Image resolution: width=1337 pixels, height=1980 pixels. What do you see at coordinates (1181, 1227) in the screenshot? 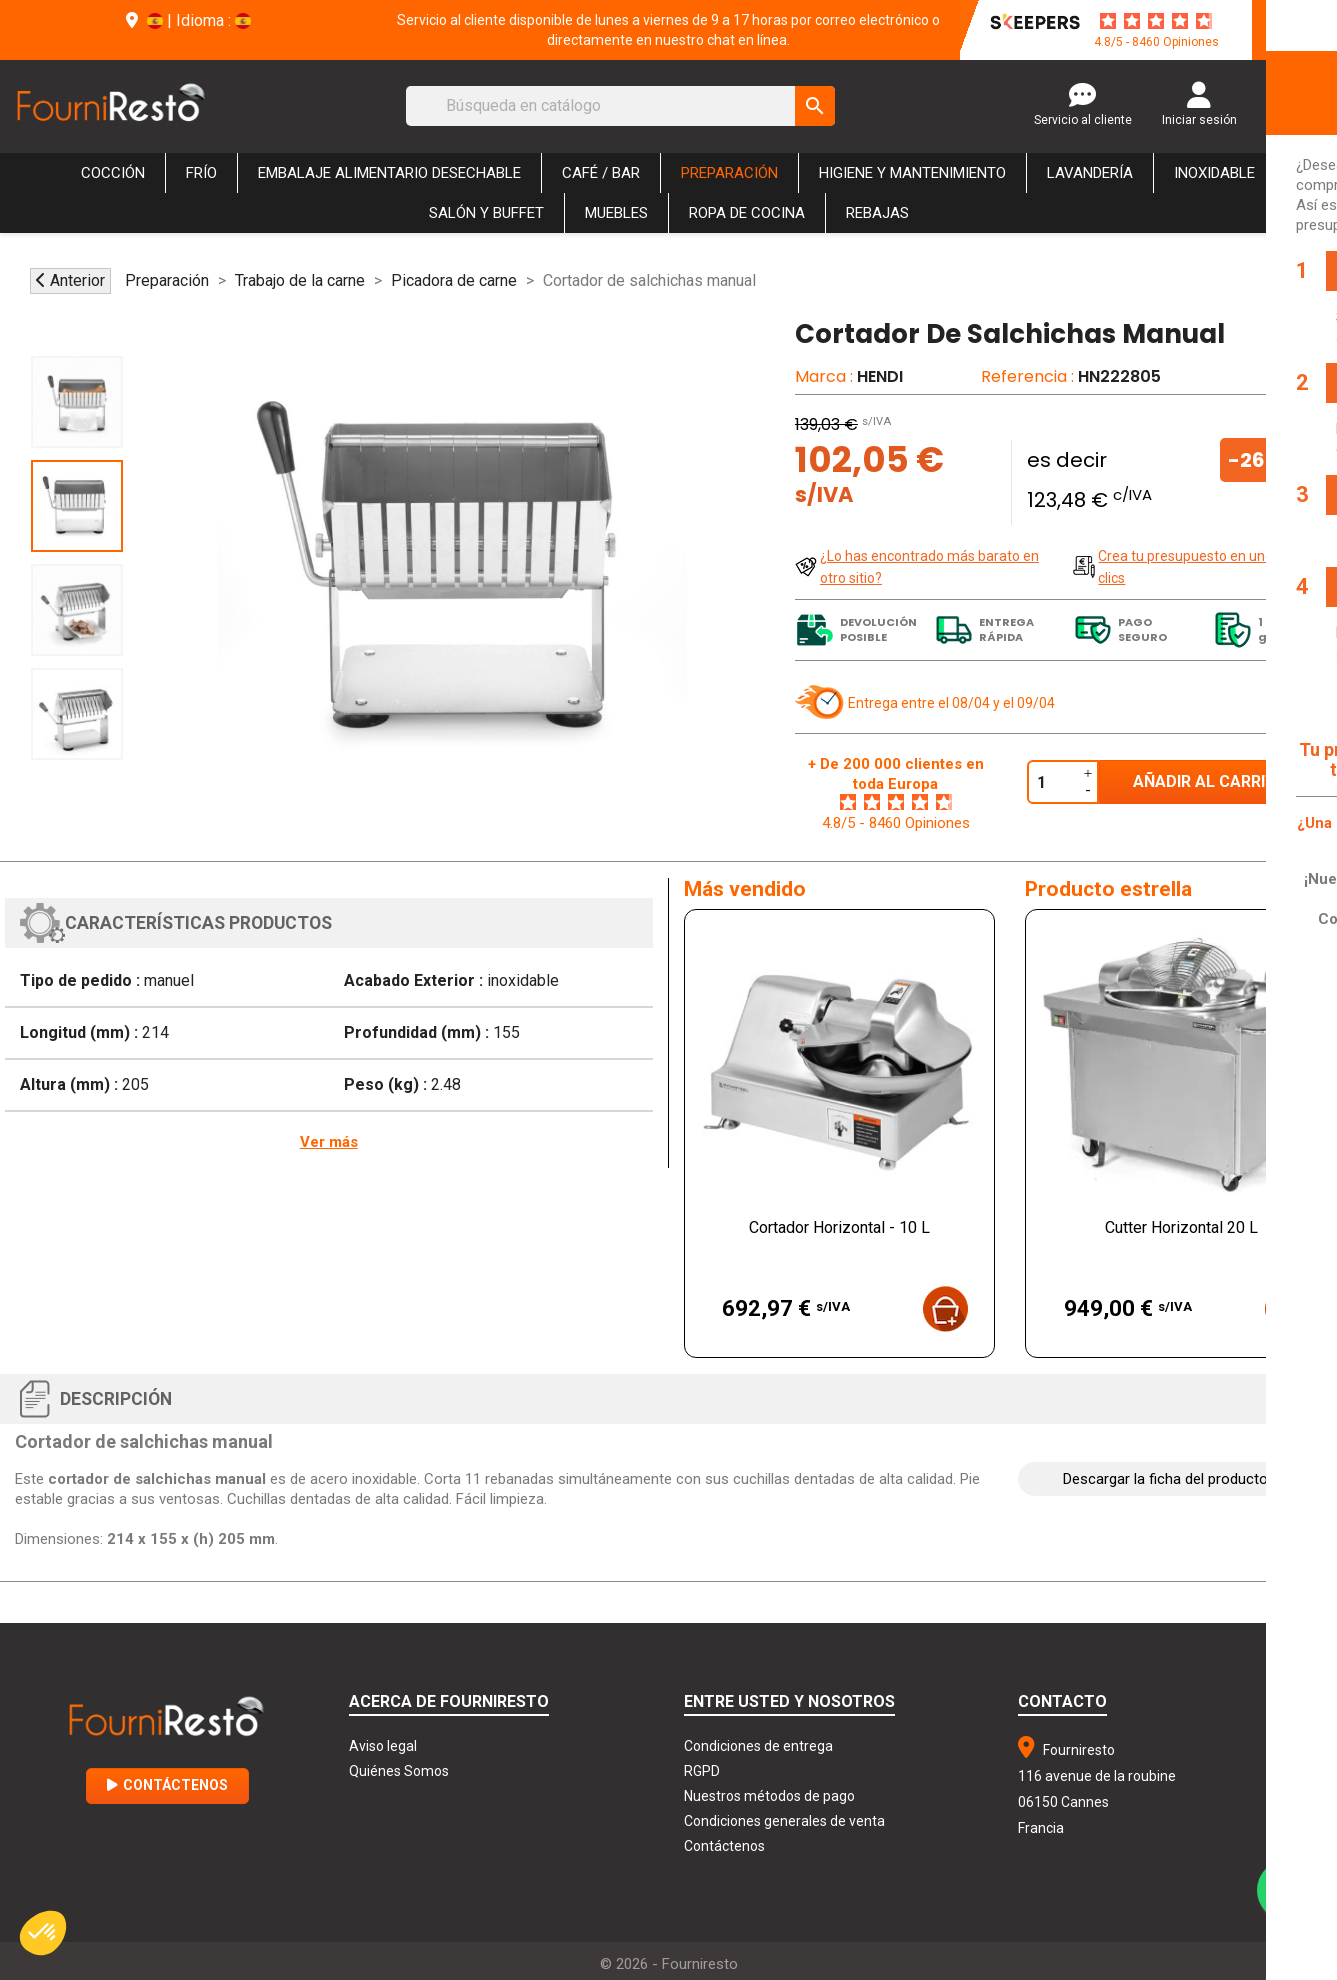
I see `Cutter Horizontal 20 L` at bounding box center [1181, 1227].